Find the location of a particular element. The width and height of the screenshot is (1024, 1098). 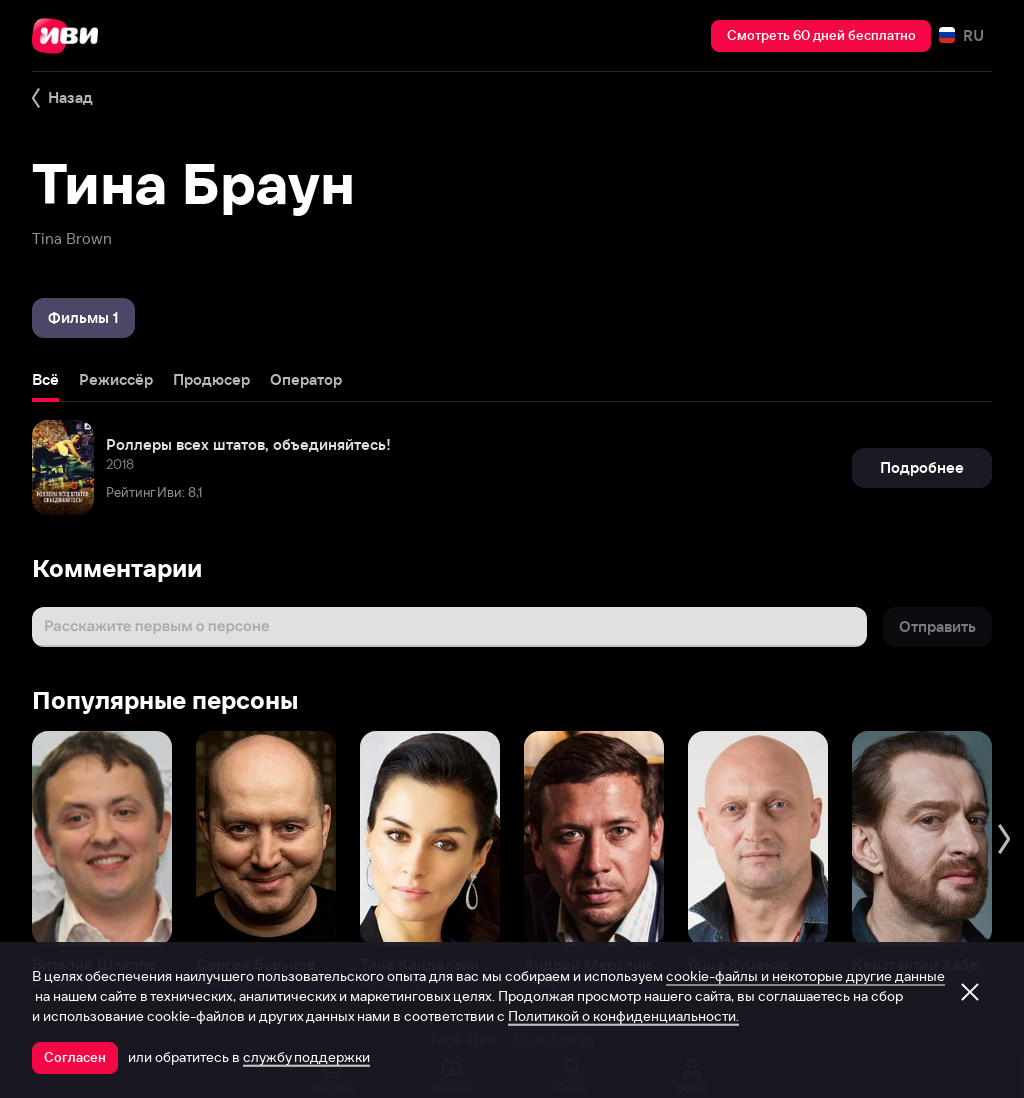

cookie-файлы и некоторые другие данные is located at coordinates (805, 976).